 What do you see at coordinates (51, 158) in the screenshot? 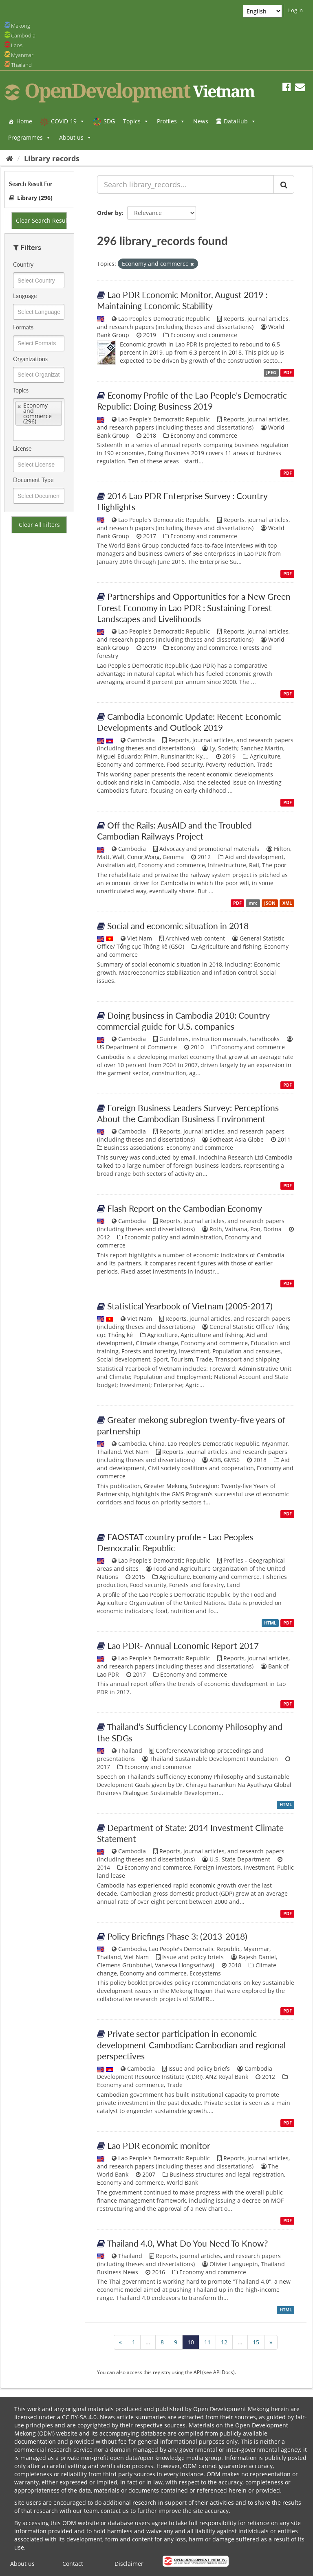
I see `Library records` at bounding box center [51, 158].